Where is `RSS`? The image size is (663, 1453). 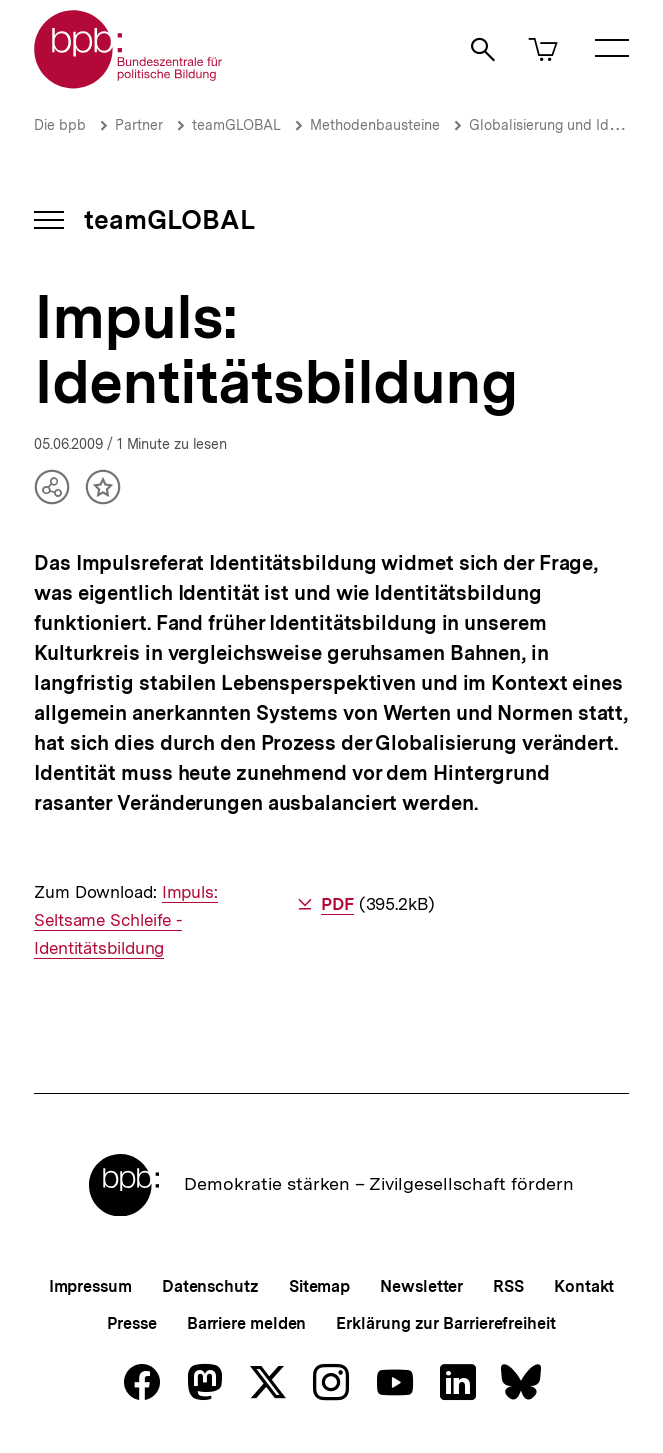 RSS is located at coordinates (508, 1286).